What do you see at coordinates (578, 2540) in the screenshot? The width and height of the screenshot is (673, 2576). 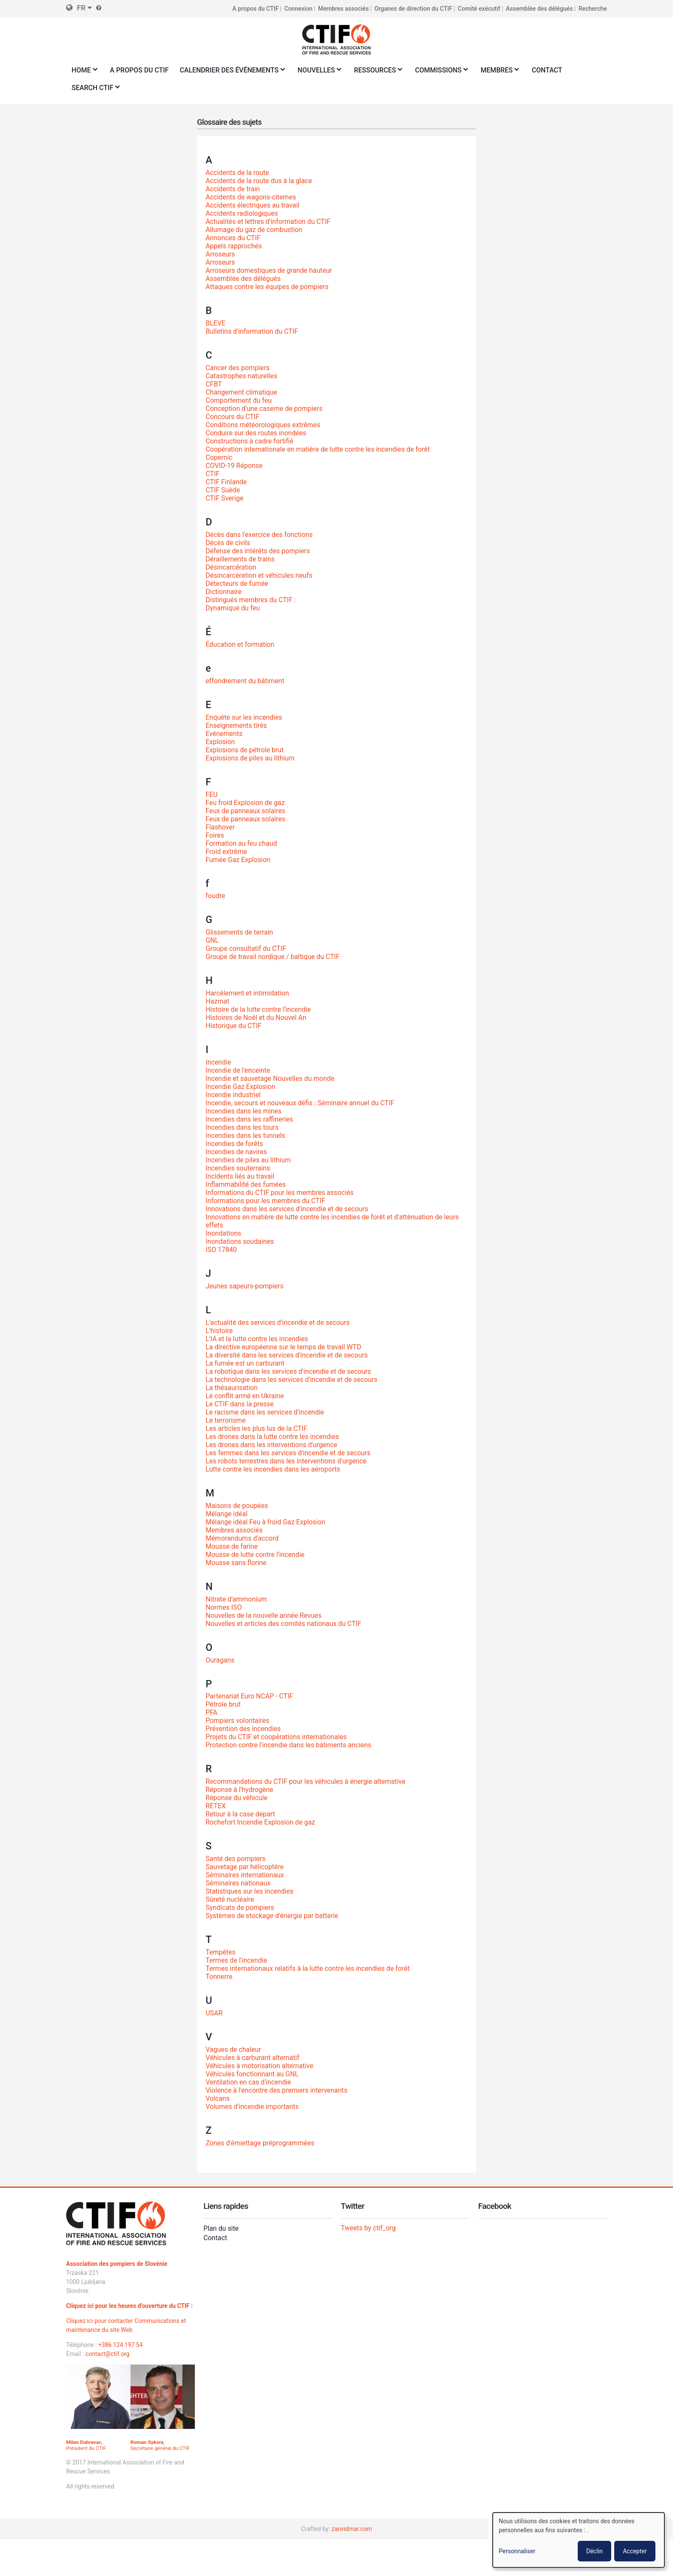 I see `[dialog]` at bounding box center [578, 2540].